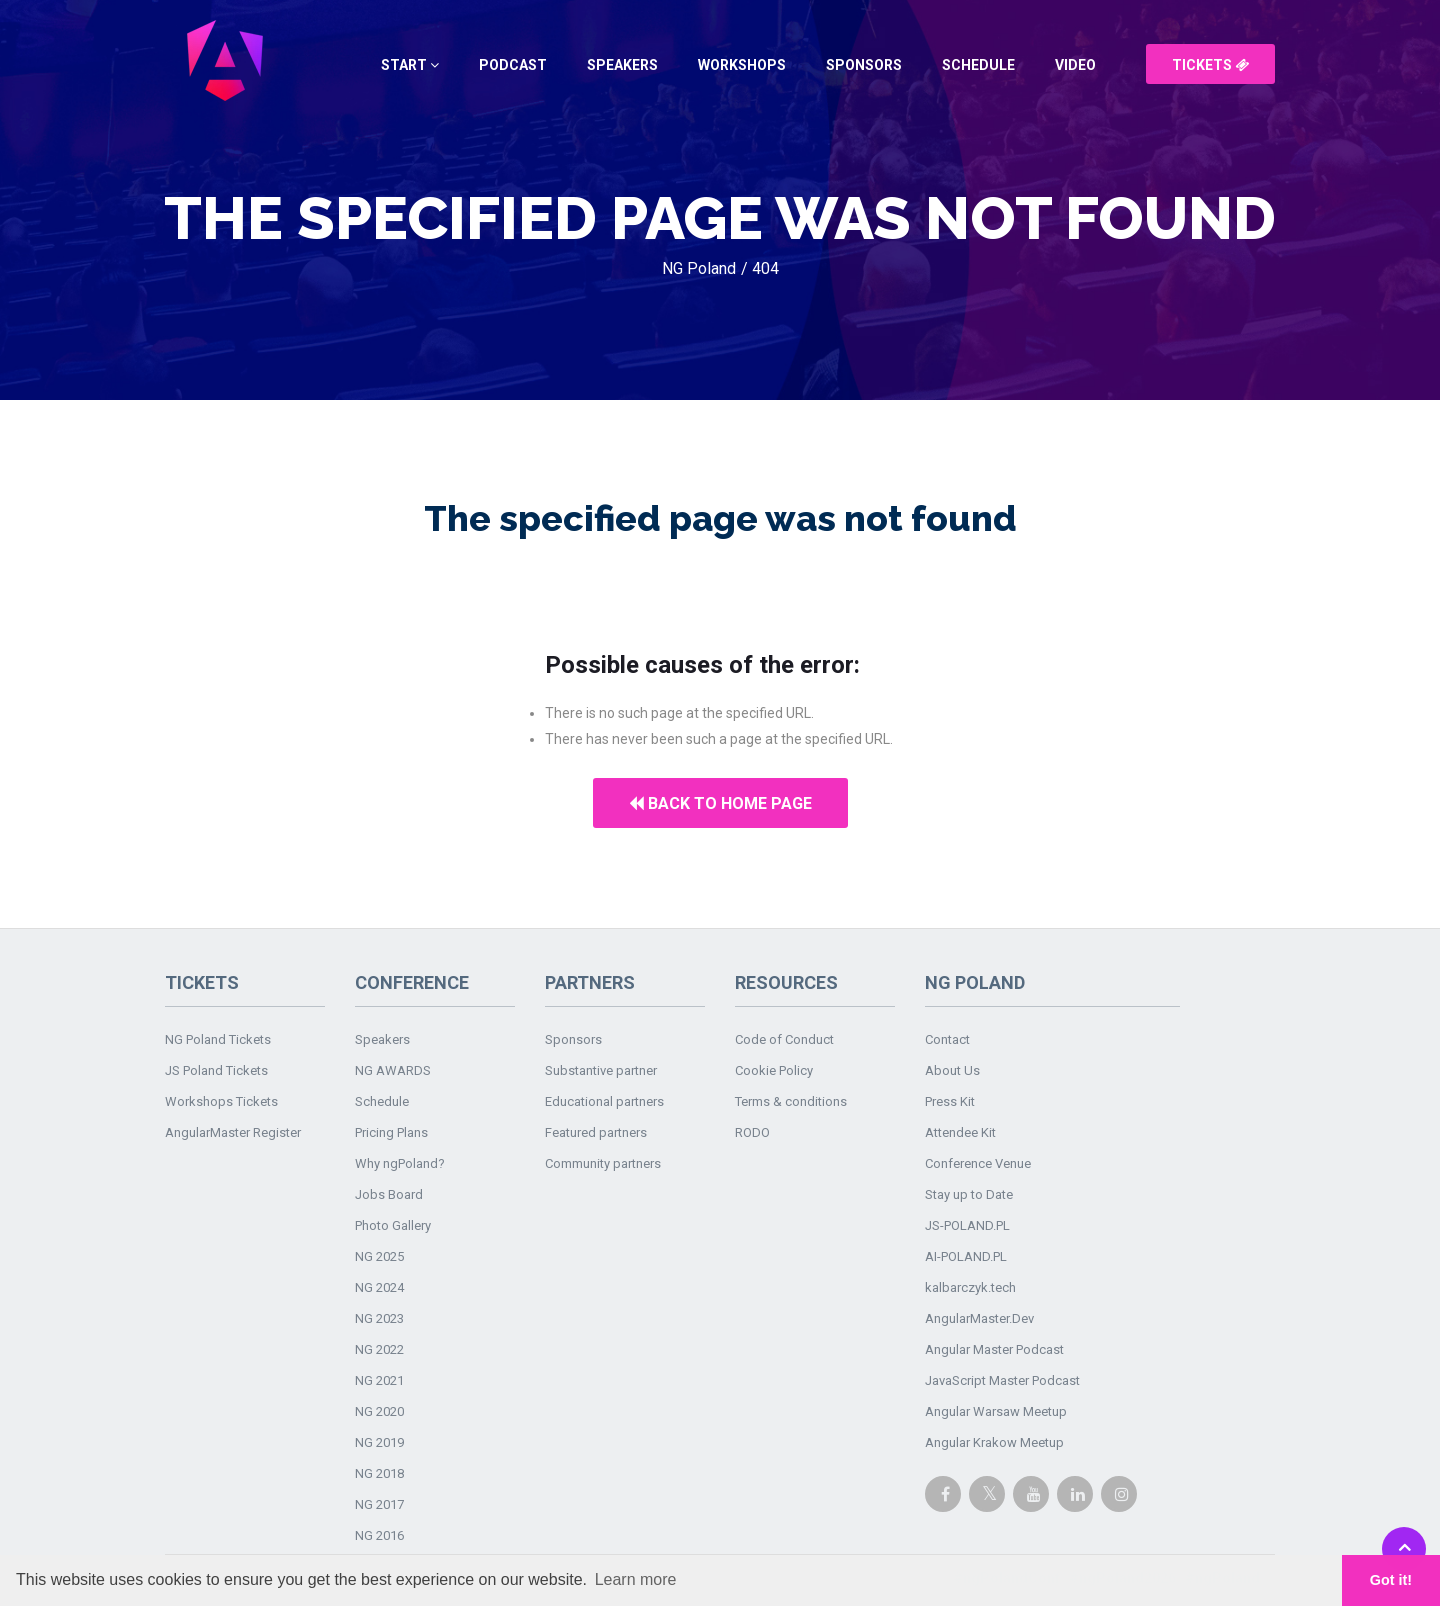 Image resolution: width=1440 pixels, height=1606 pixels. What do you see at coordinates (966, 1256) in the screenshot?
I see `AI-POLAND.PL` at bounding box center [966, 1256].